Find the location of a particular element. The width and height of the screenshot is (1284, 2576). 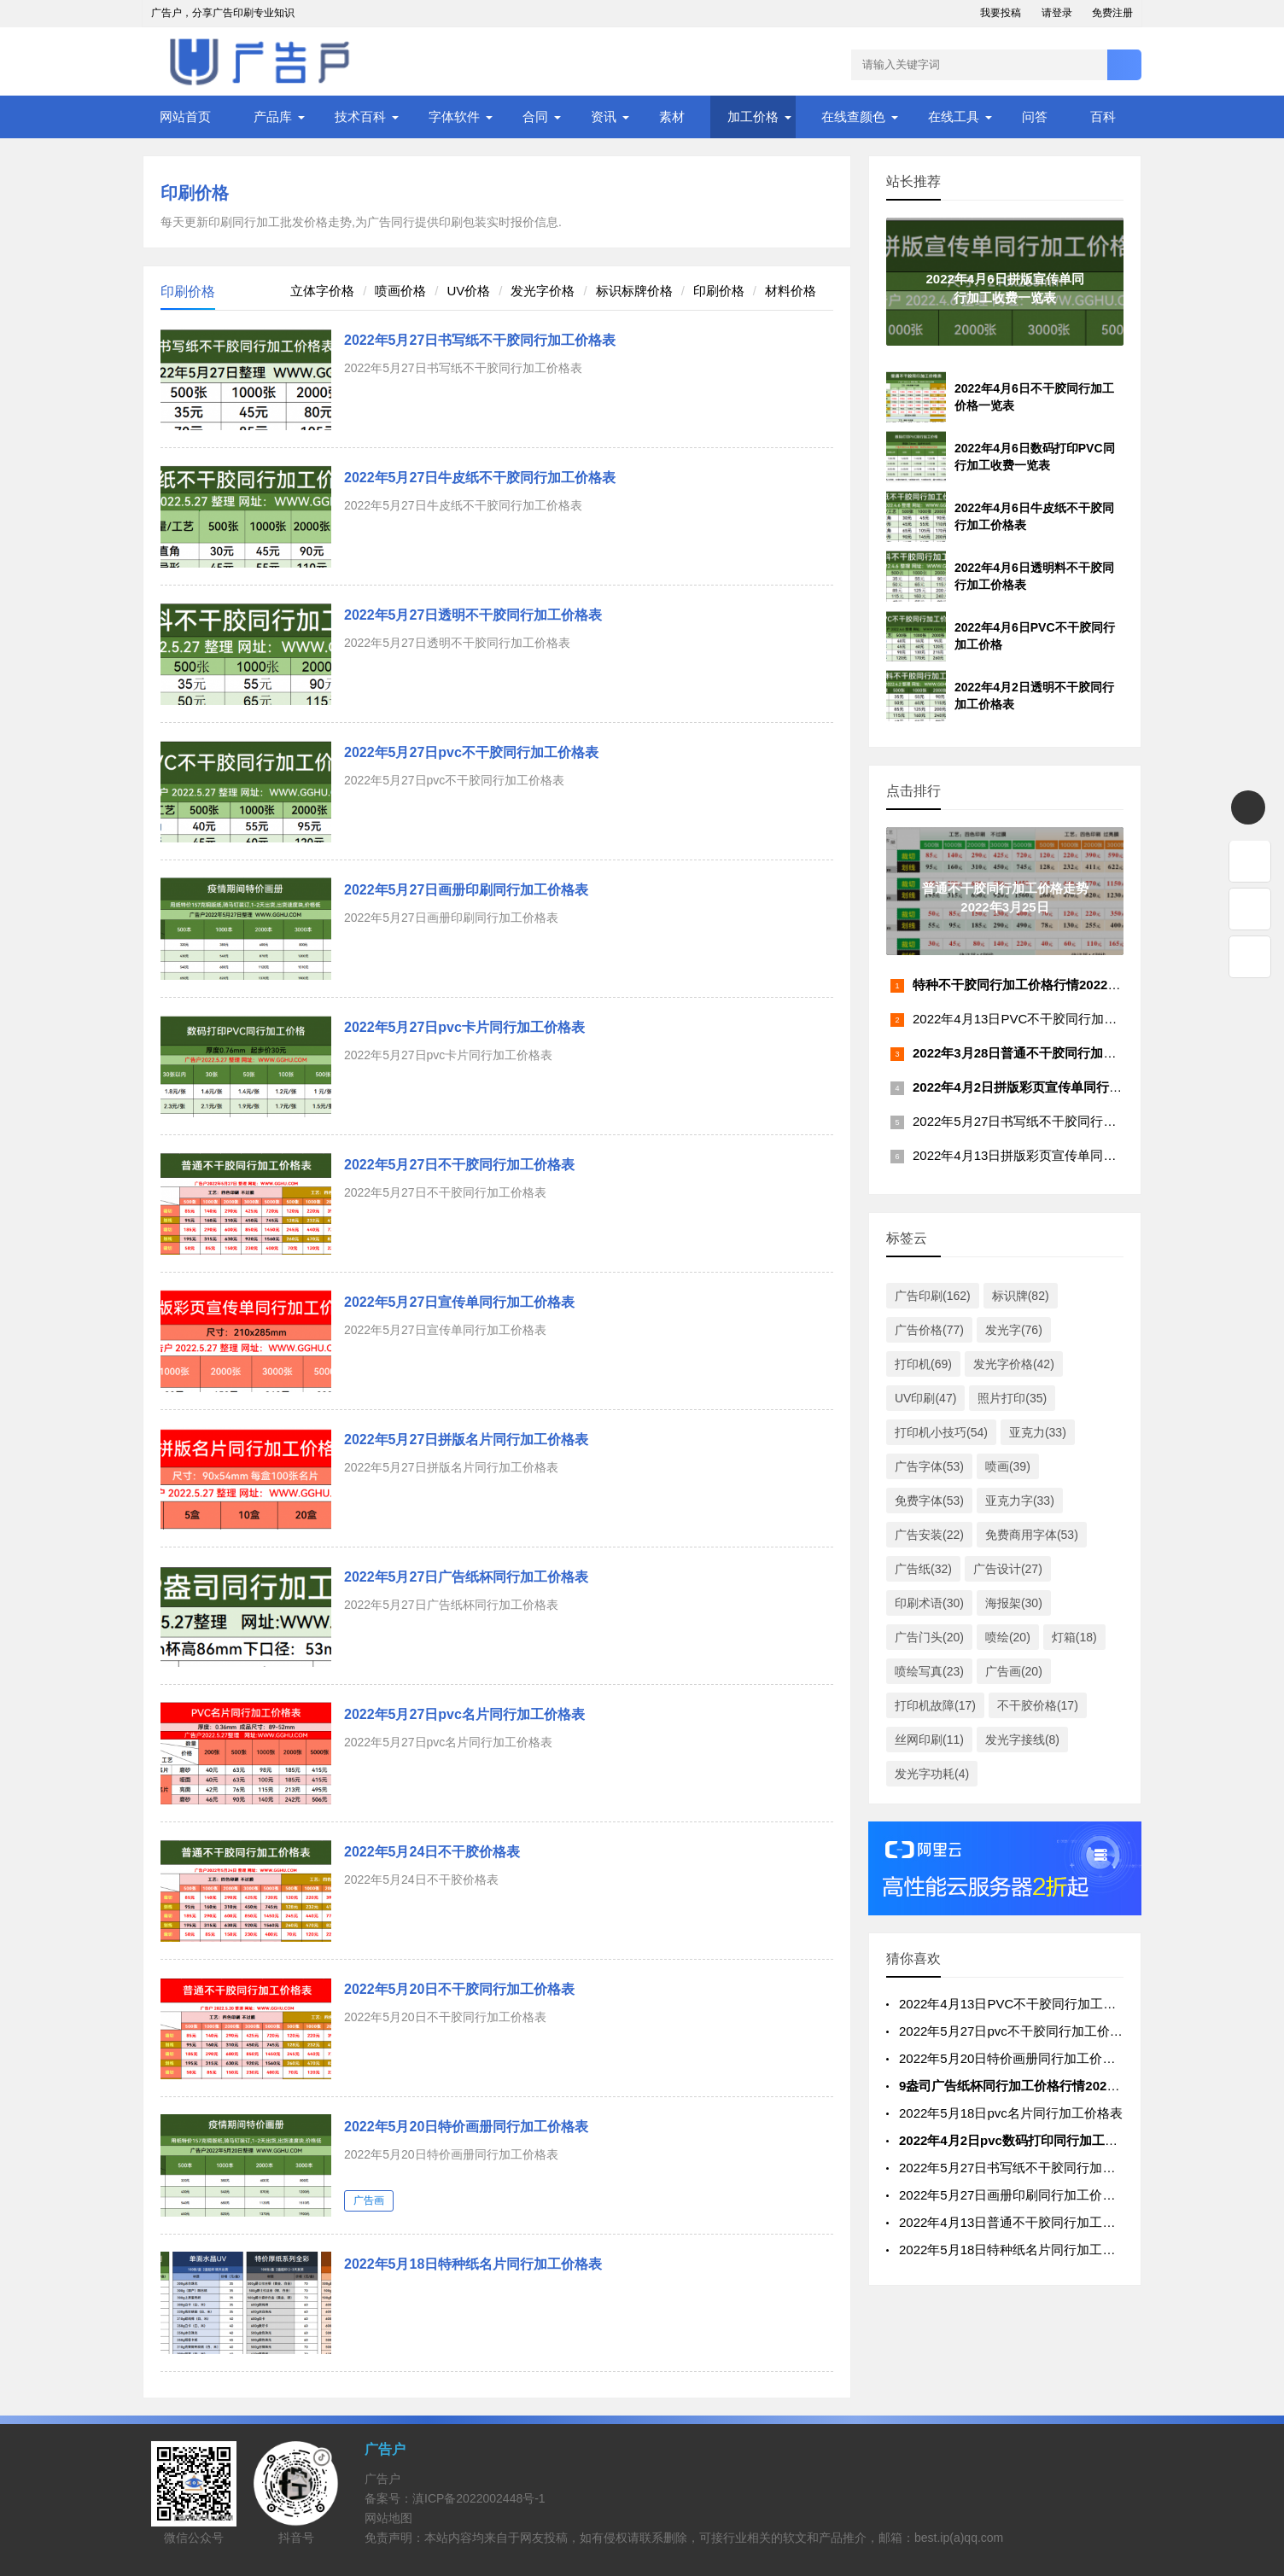

资讯 is located at coordinates (603, 116).